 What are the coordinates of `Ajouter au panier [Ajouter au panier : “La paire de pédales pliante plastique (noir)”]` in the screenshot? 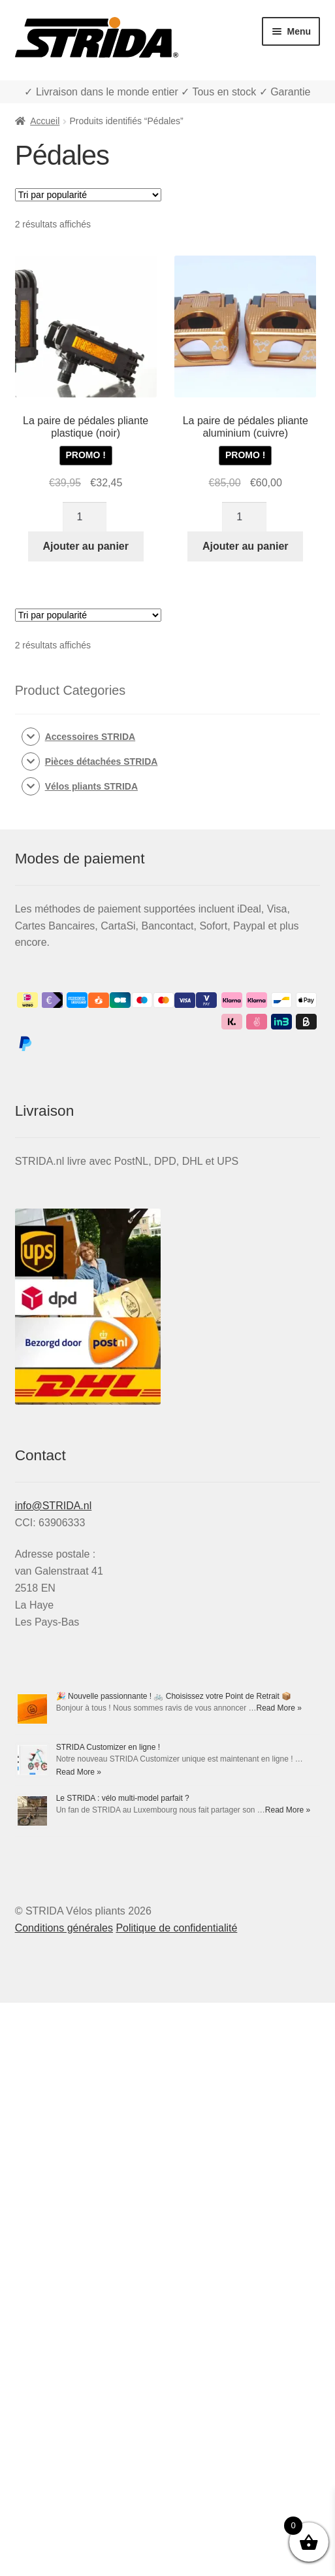 It's located at (85, 546).